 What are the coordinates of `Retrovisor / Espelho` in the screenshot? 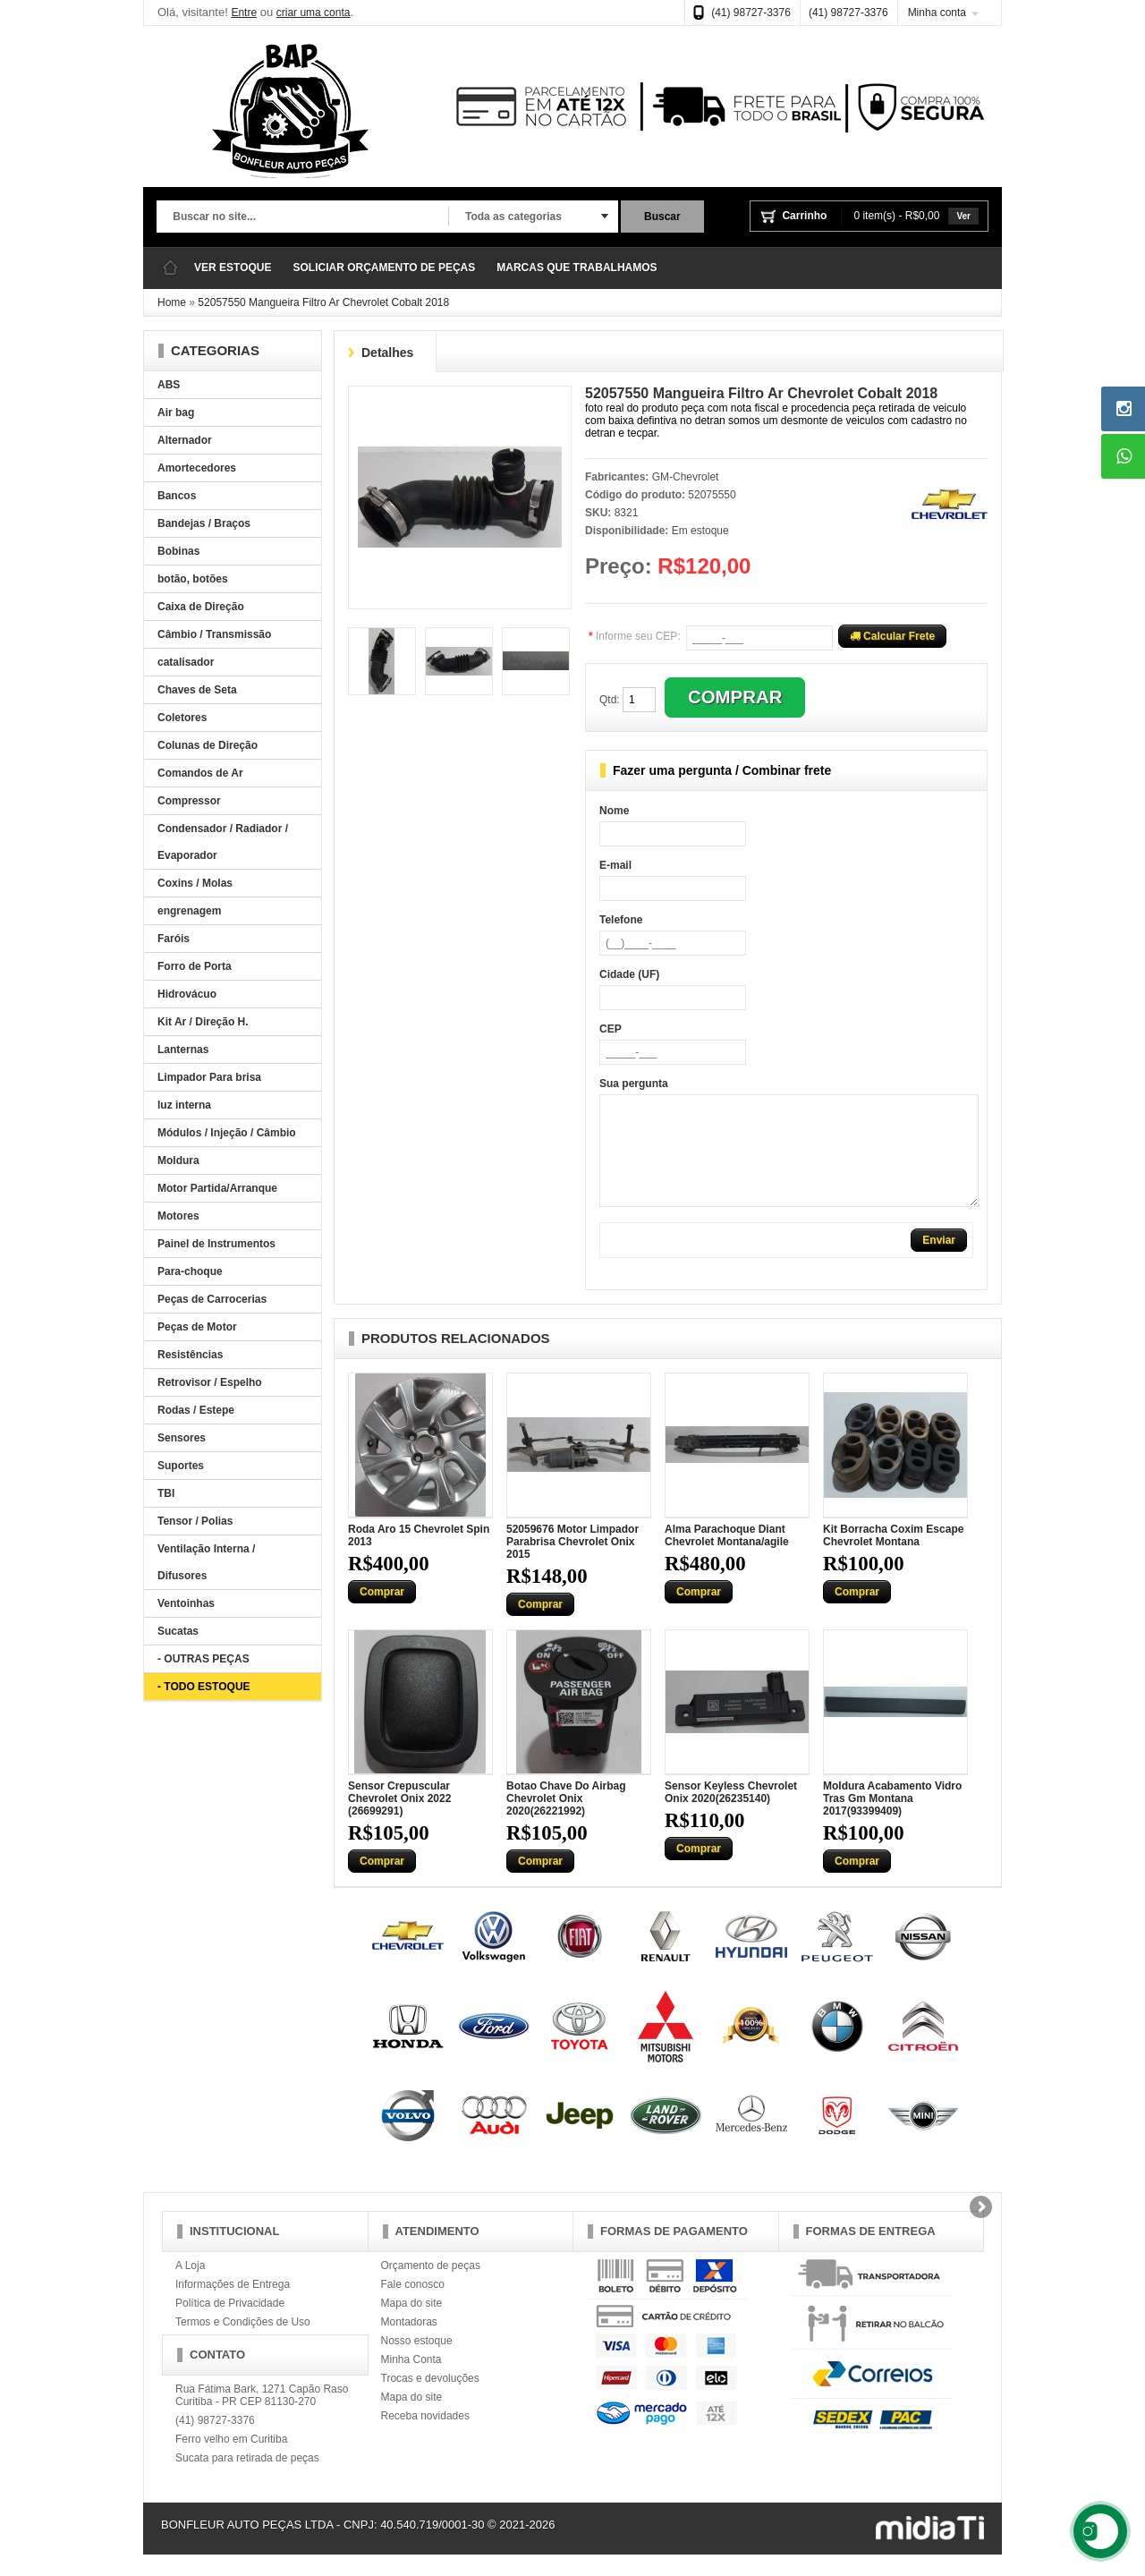 It's located at (209, 1382).